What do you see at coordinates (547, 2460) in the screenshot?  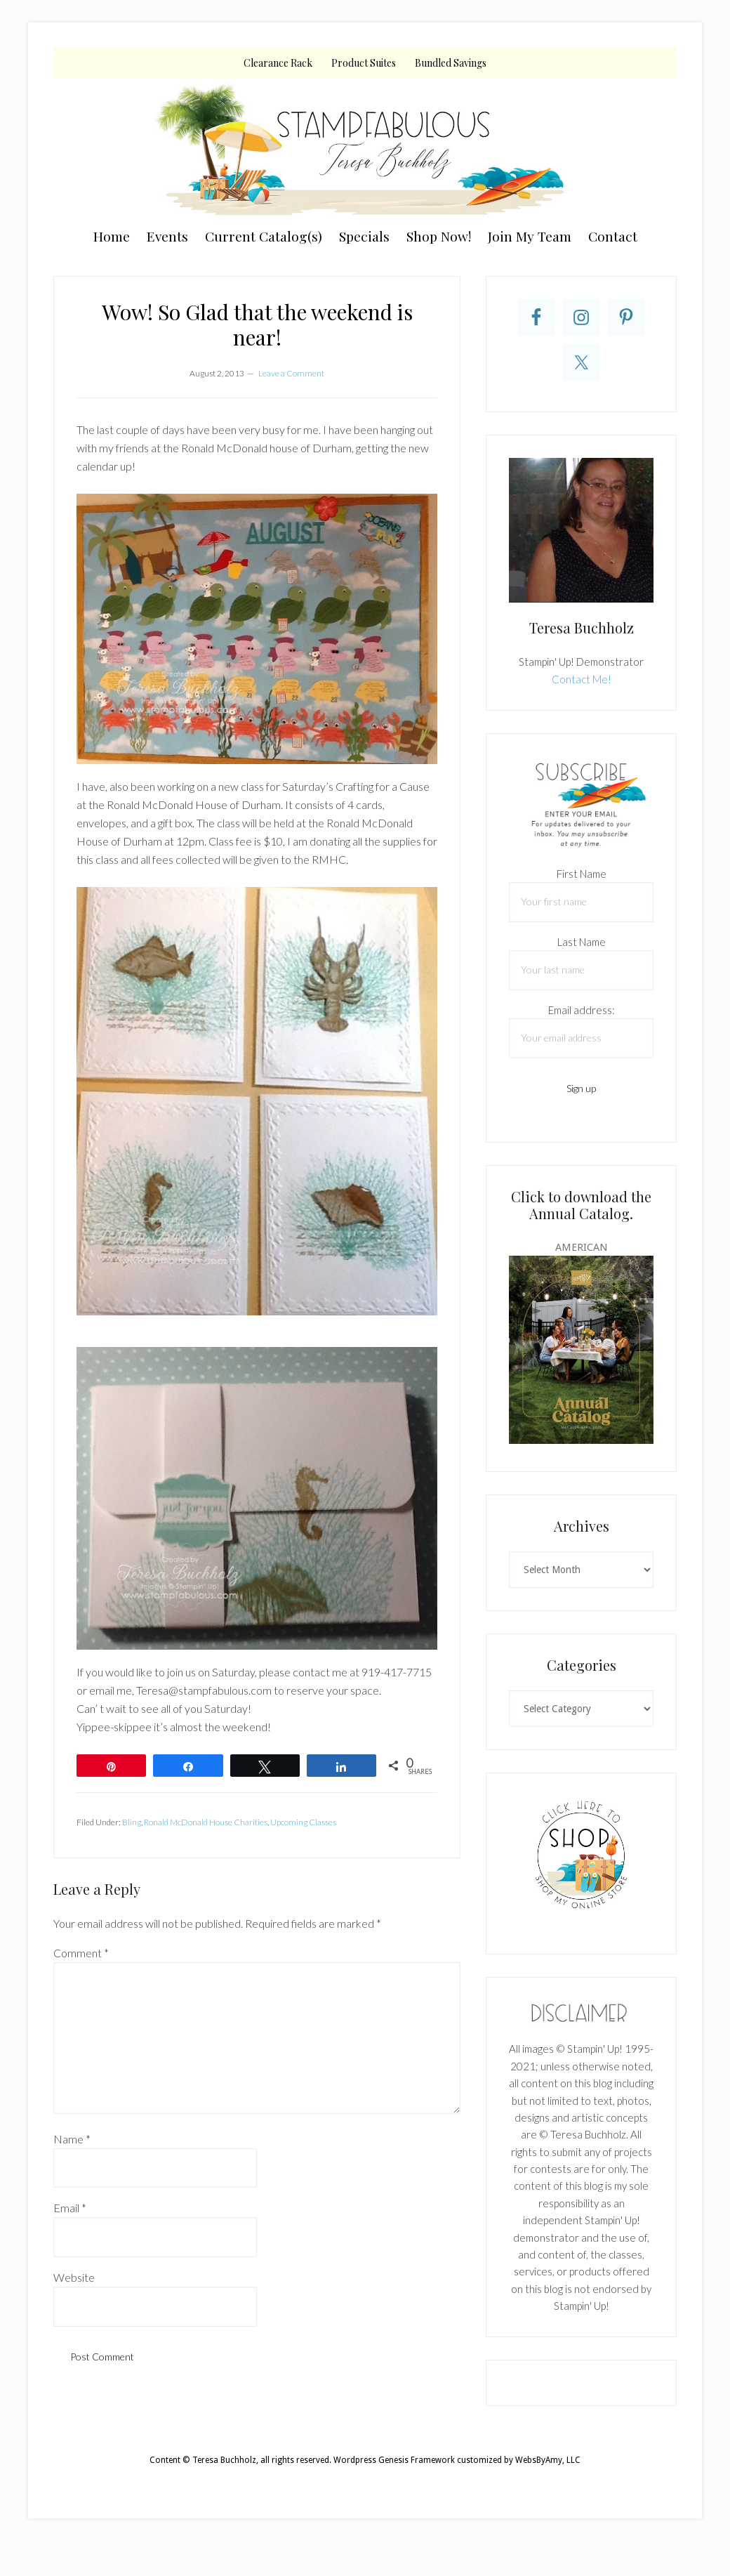 I see `WebsByAmy, LLC` at bounding box center [547, 2460].